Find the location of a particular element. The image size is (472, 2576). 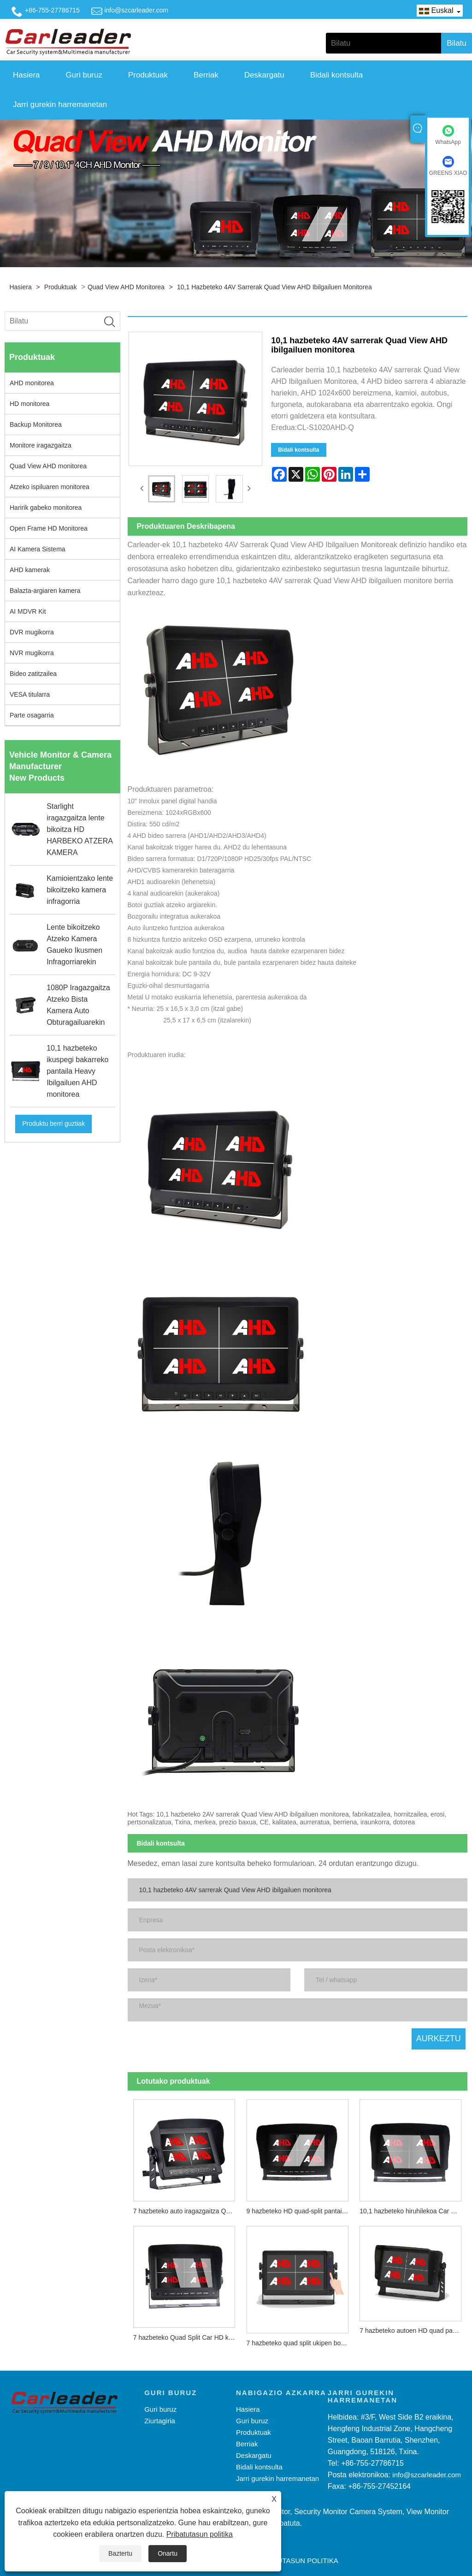

Berriak is located at coordinates (206, 75).